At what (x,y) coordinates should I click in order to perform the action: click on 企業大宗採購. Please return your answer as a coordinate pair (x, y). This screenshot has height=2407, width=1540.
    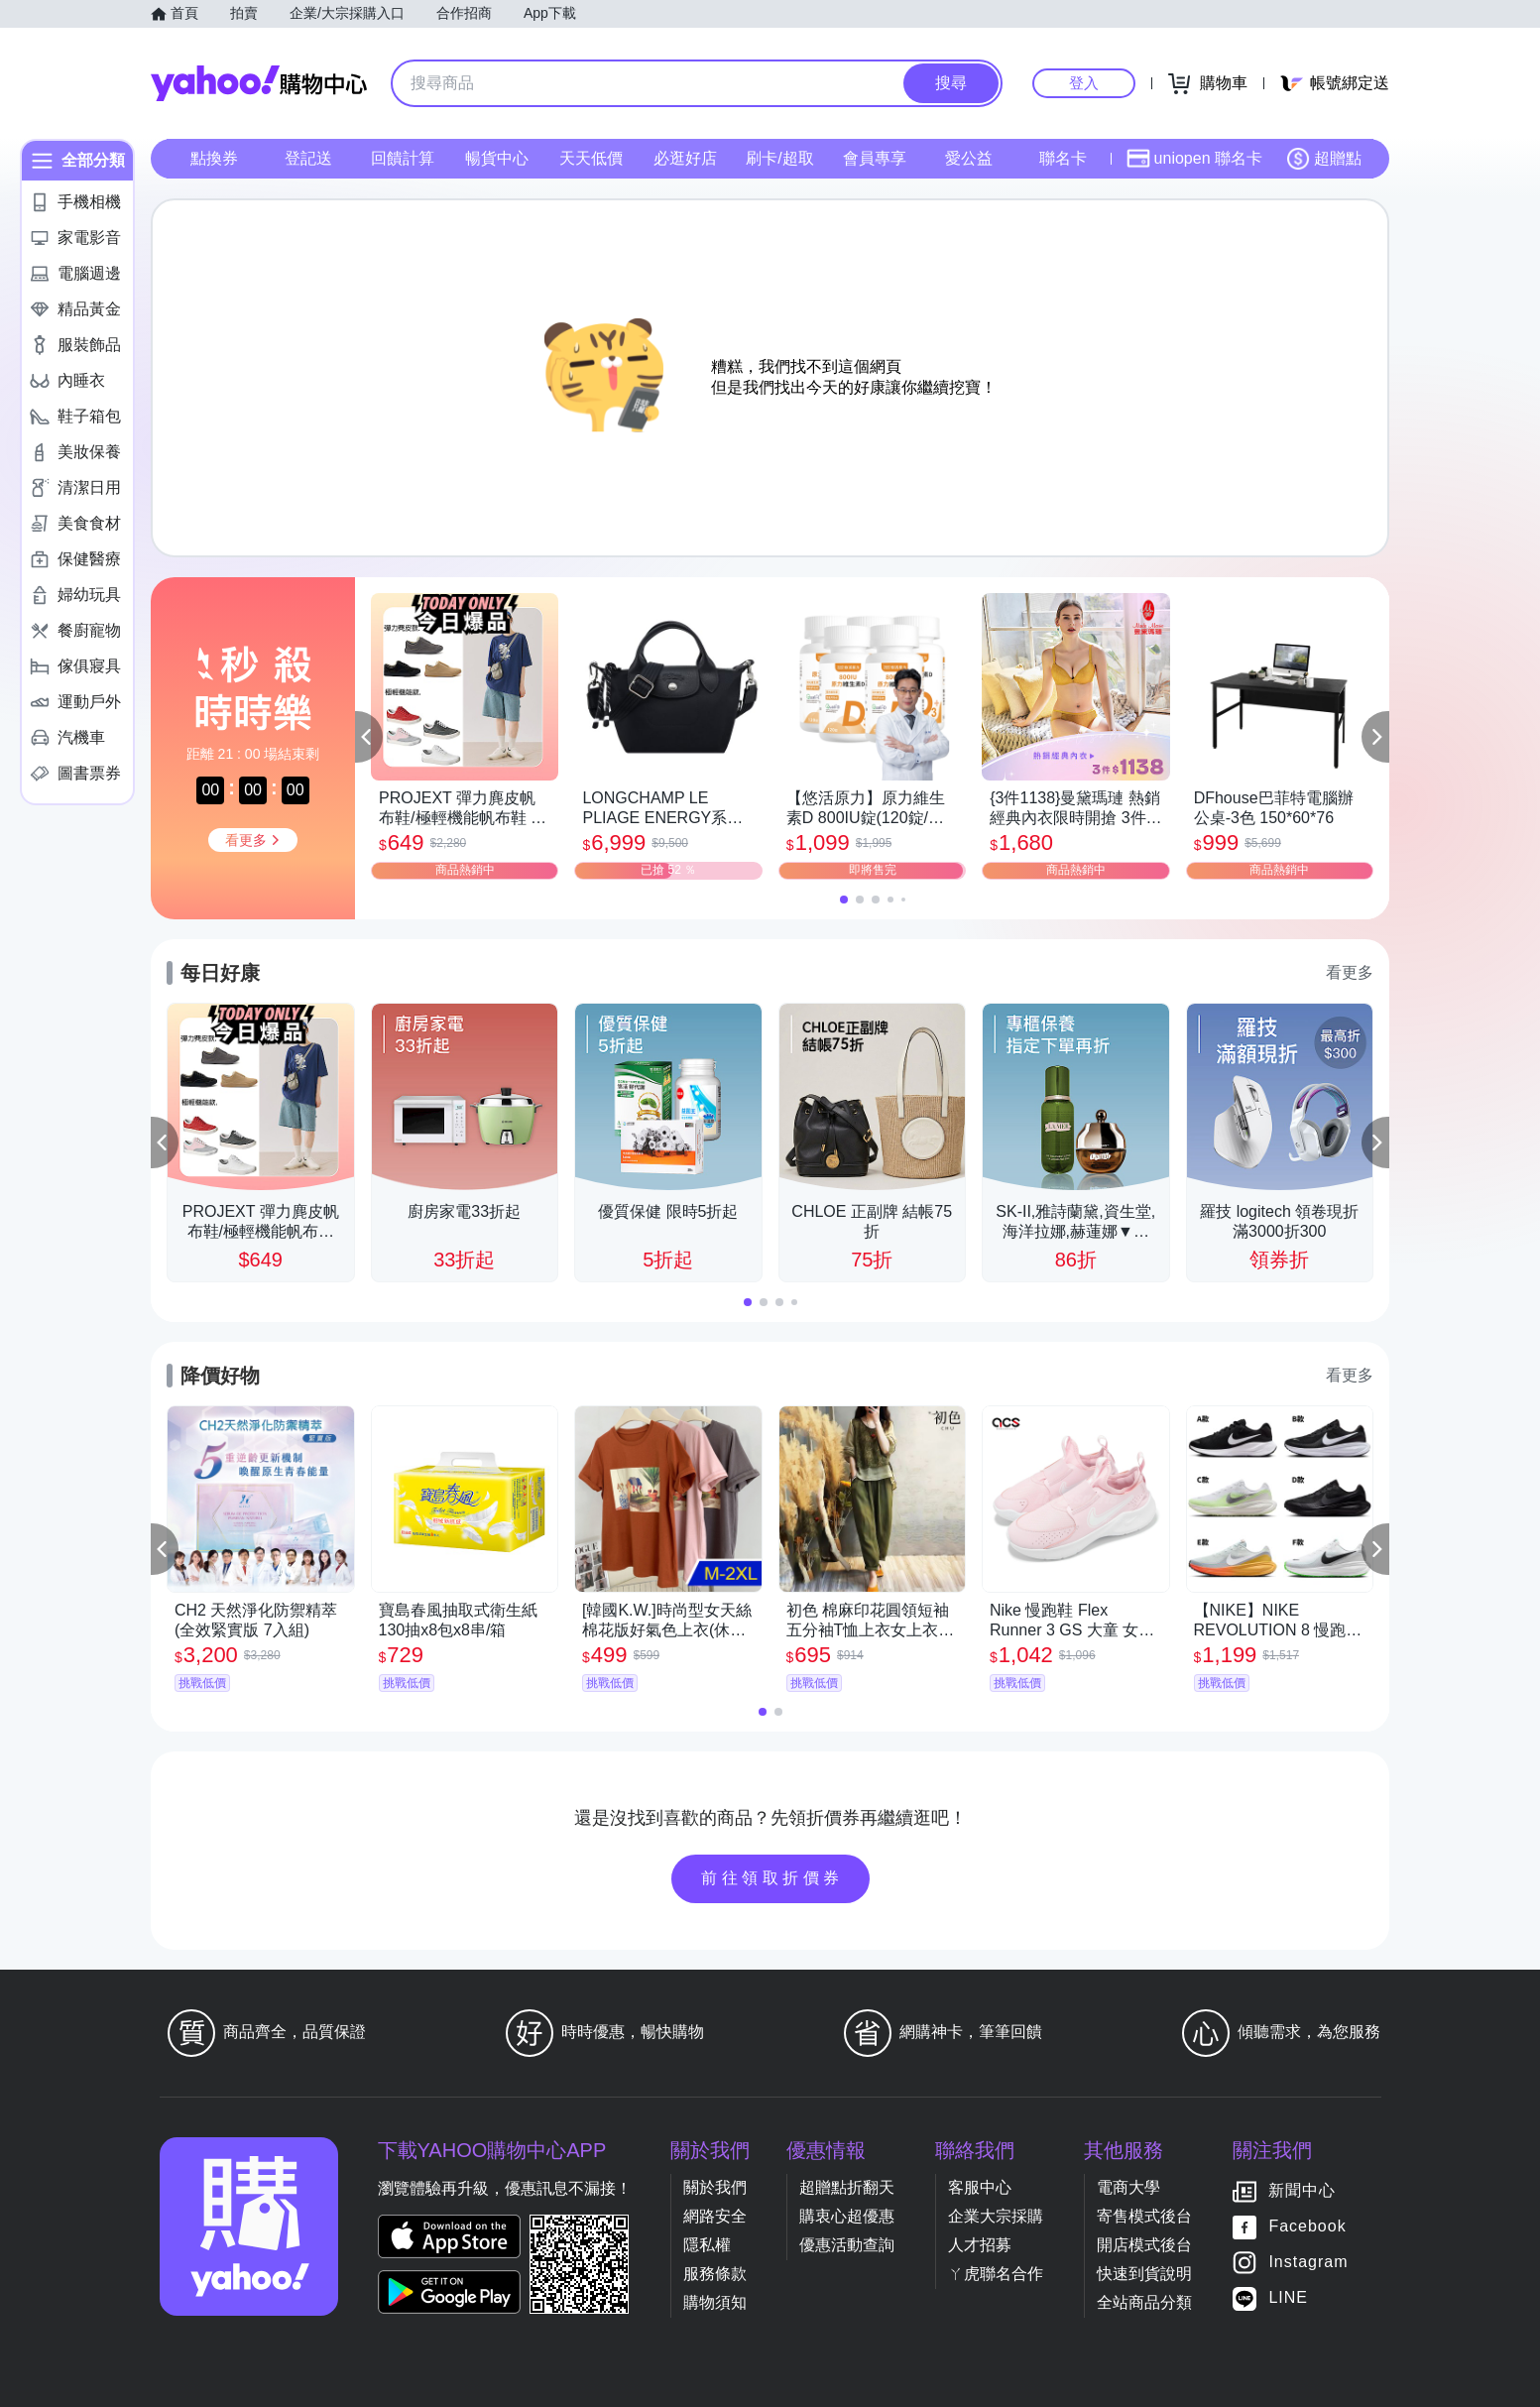
    Looking at the image, I should click on (995, 2216).